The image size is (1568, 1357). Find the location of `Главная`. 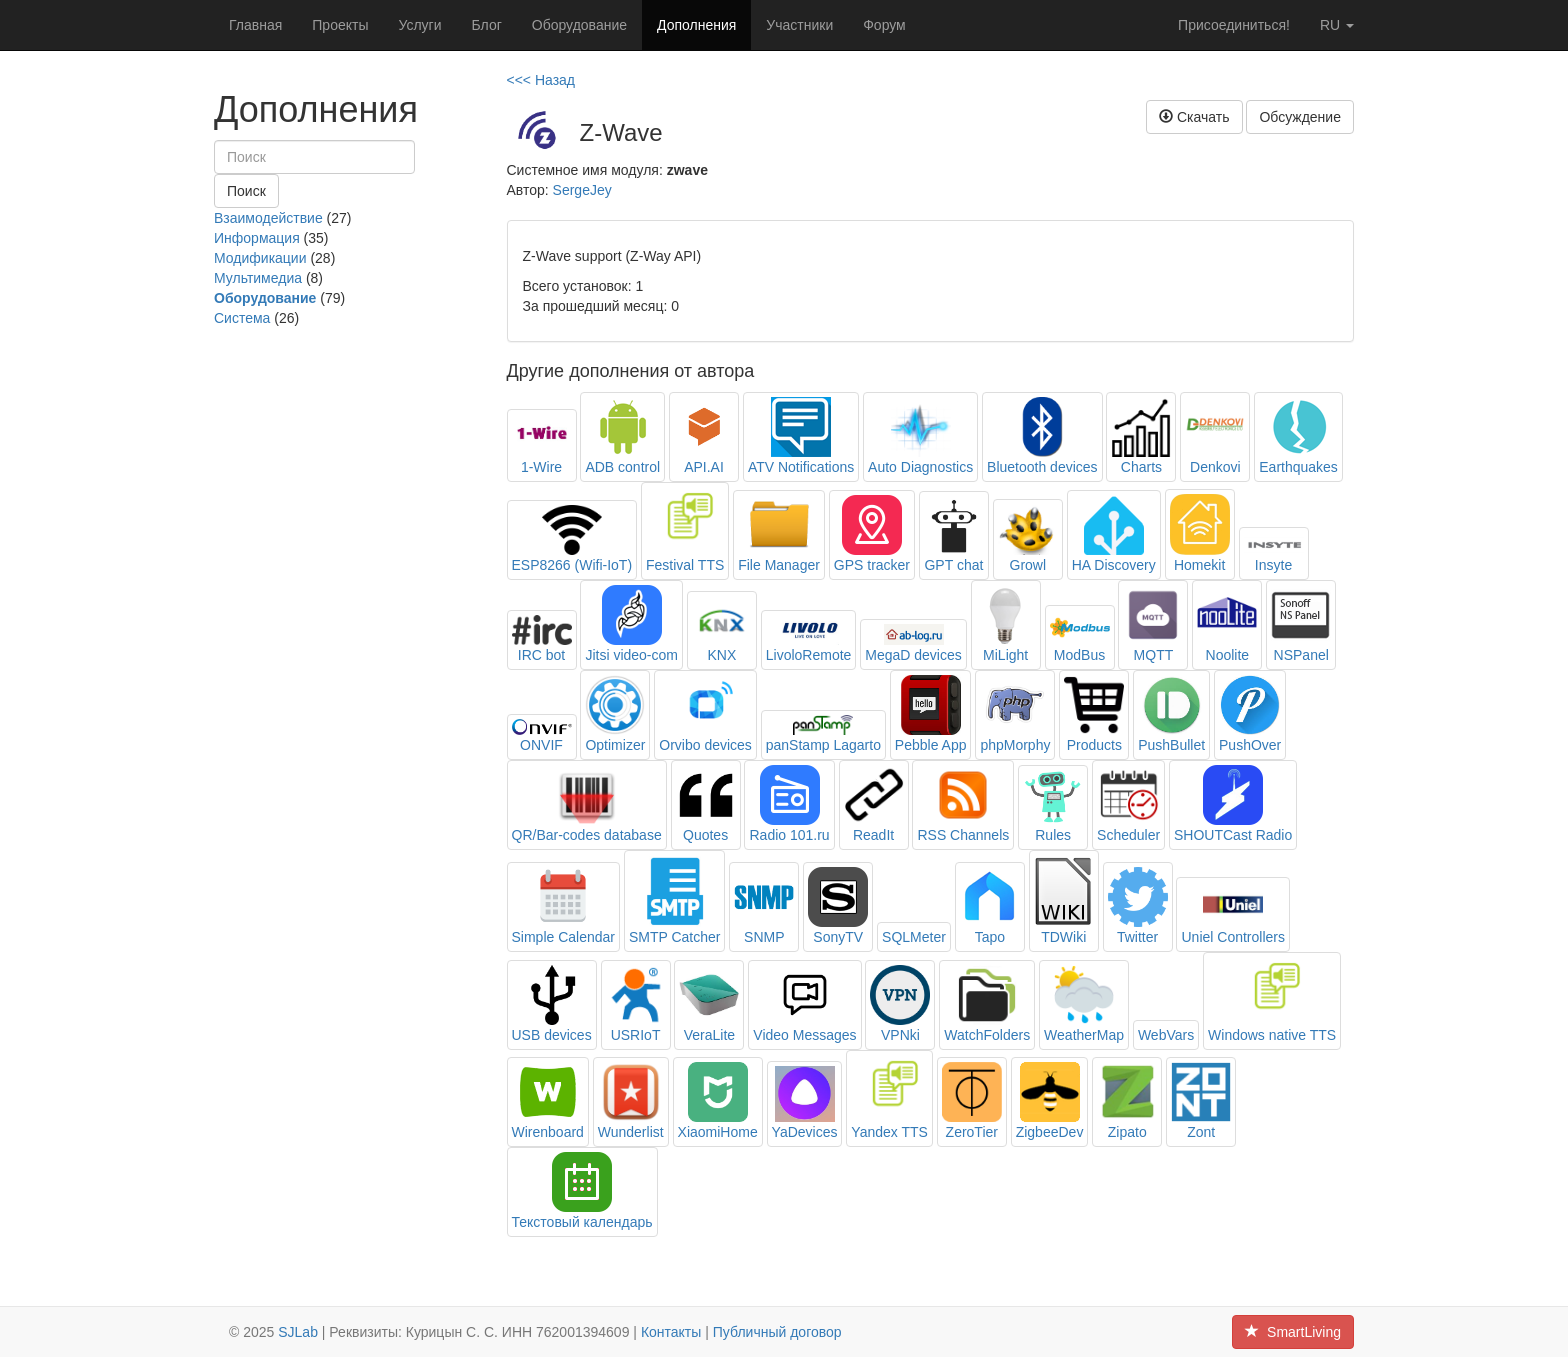

Главная is located at coordinates (255, 25).